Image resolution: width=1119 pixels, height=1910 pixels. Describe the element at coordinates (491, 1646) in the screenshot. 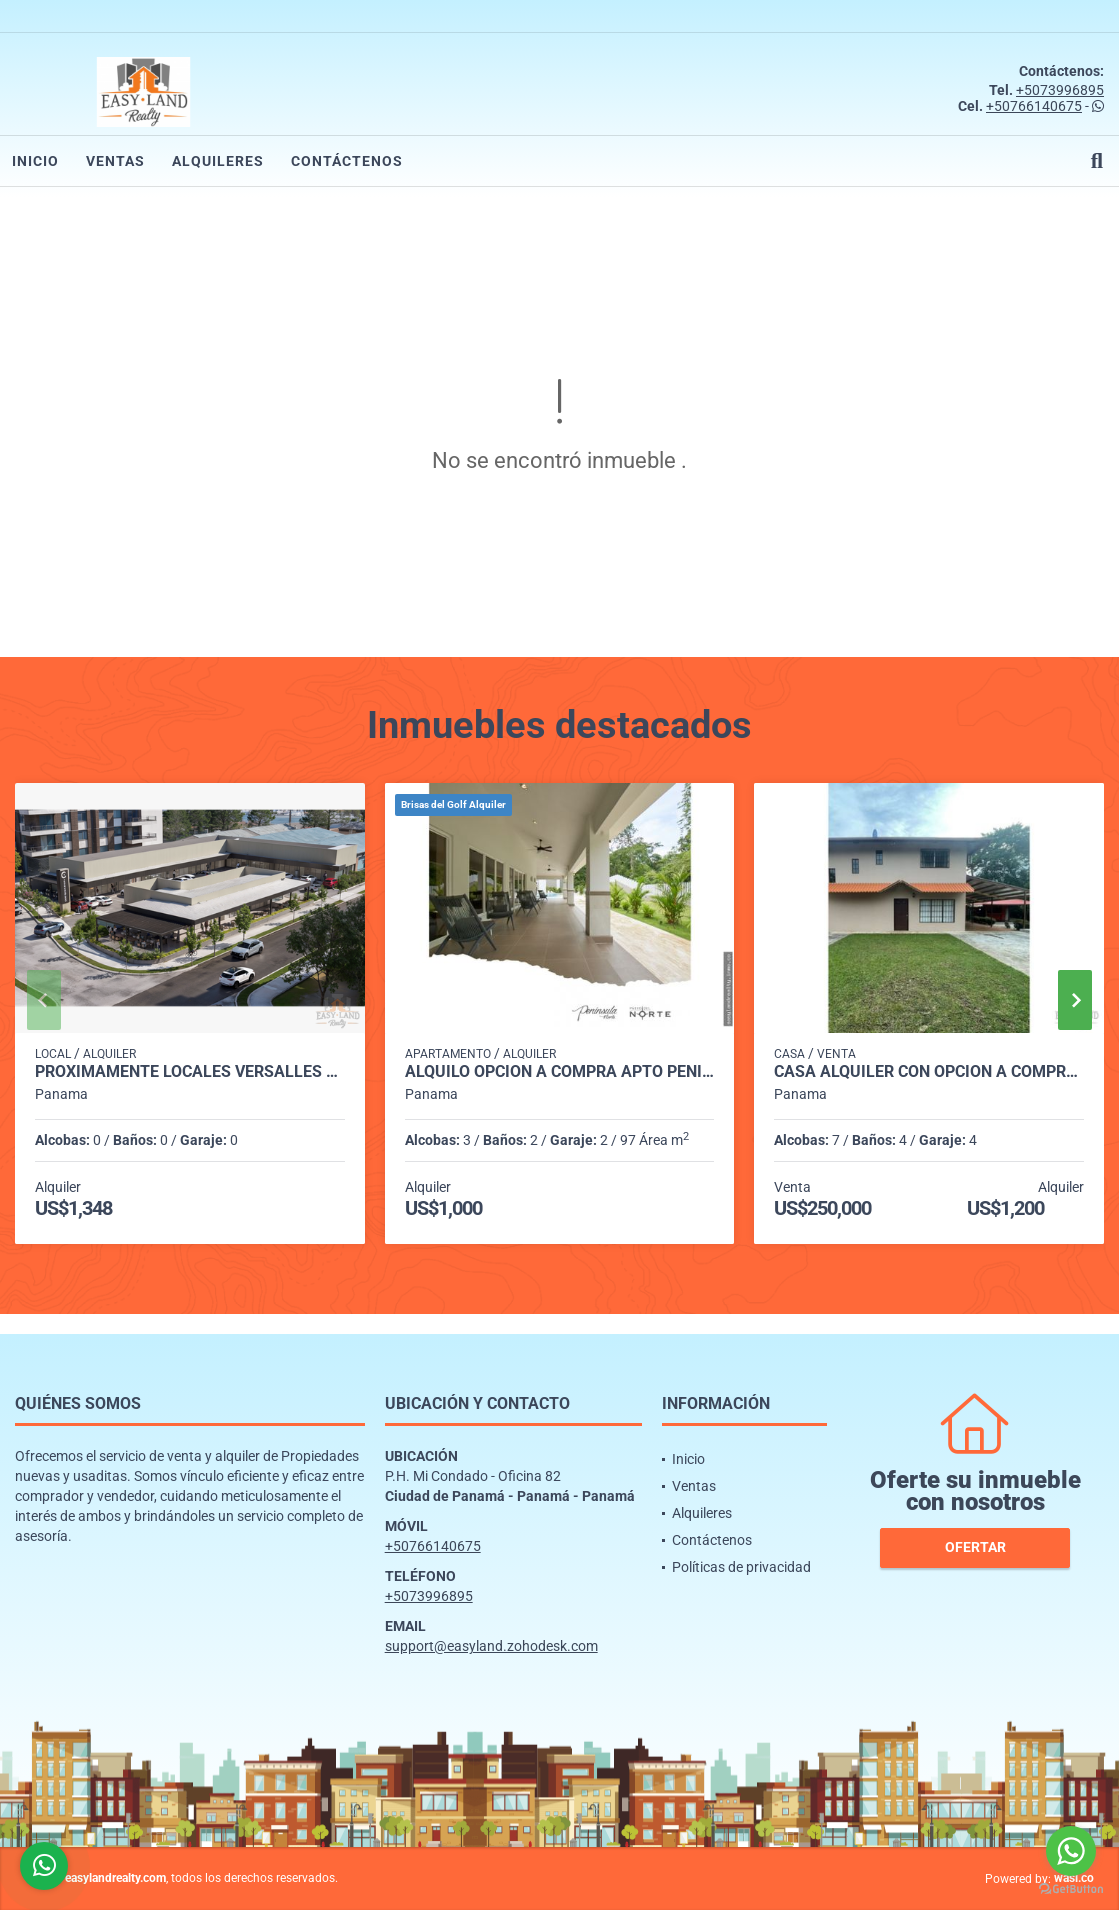

I see `support@easyland.zohodesk.com` at that location.